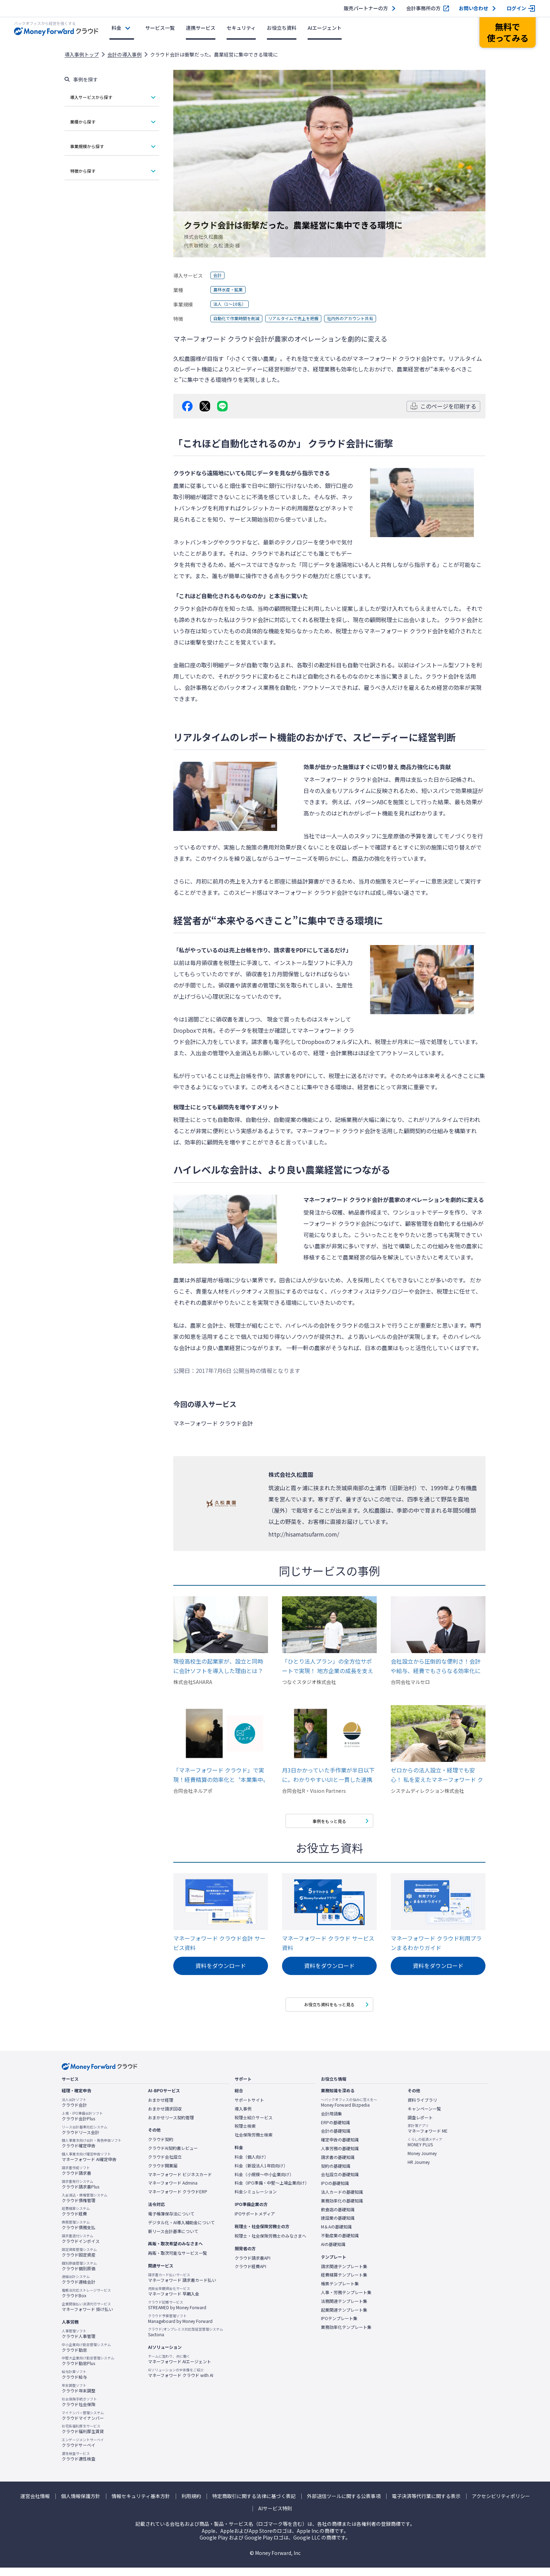 This screenshot has width=550, height=2576. I want to click on 利用規約, so click(191, 2504).